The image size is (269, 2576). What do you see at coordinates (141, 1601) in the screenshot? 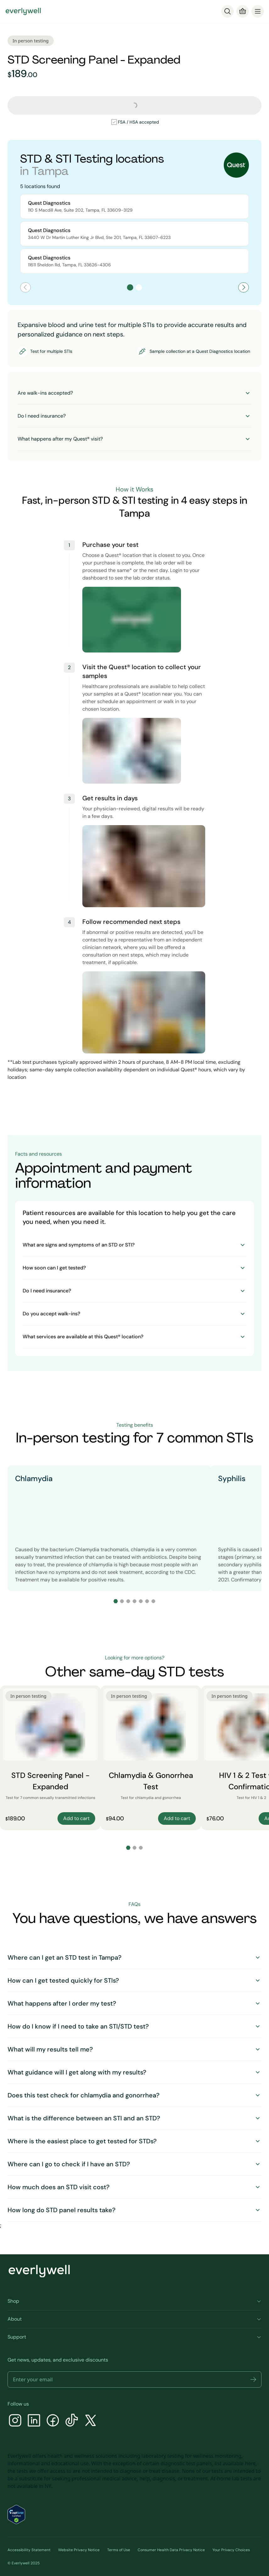
I see `[Go to slide 5]` at bounding box center [141, 1601].